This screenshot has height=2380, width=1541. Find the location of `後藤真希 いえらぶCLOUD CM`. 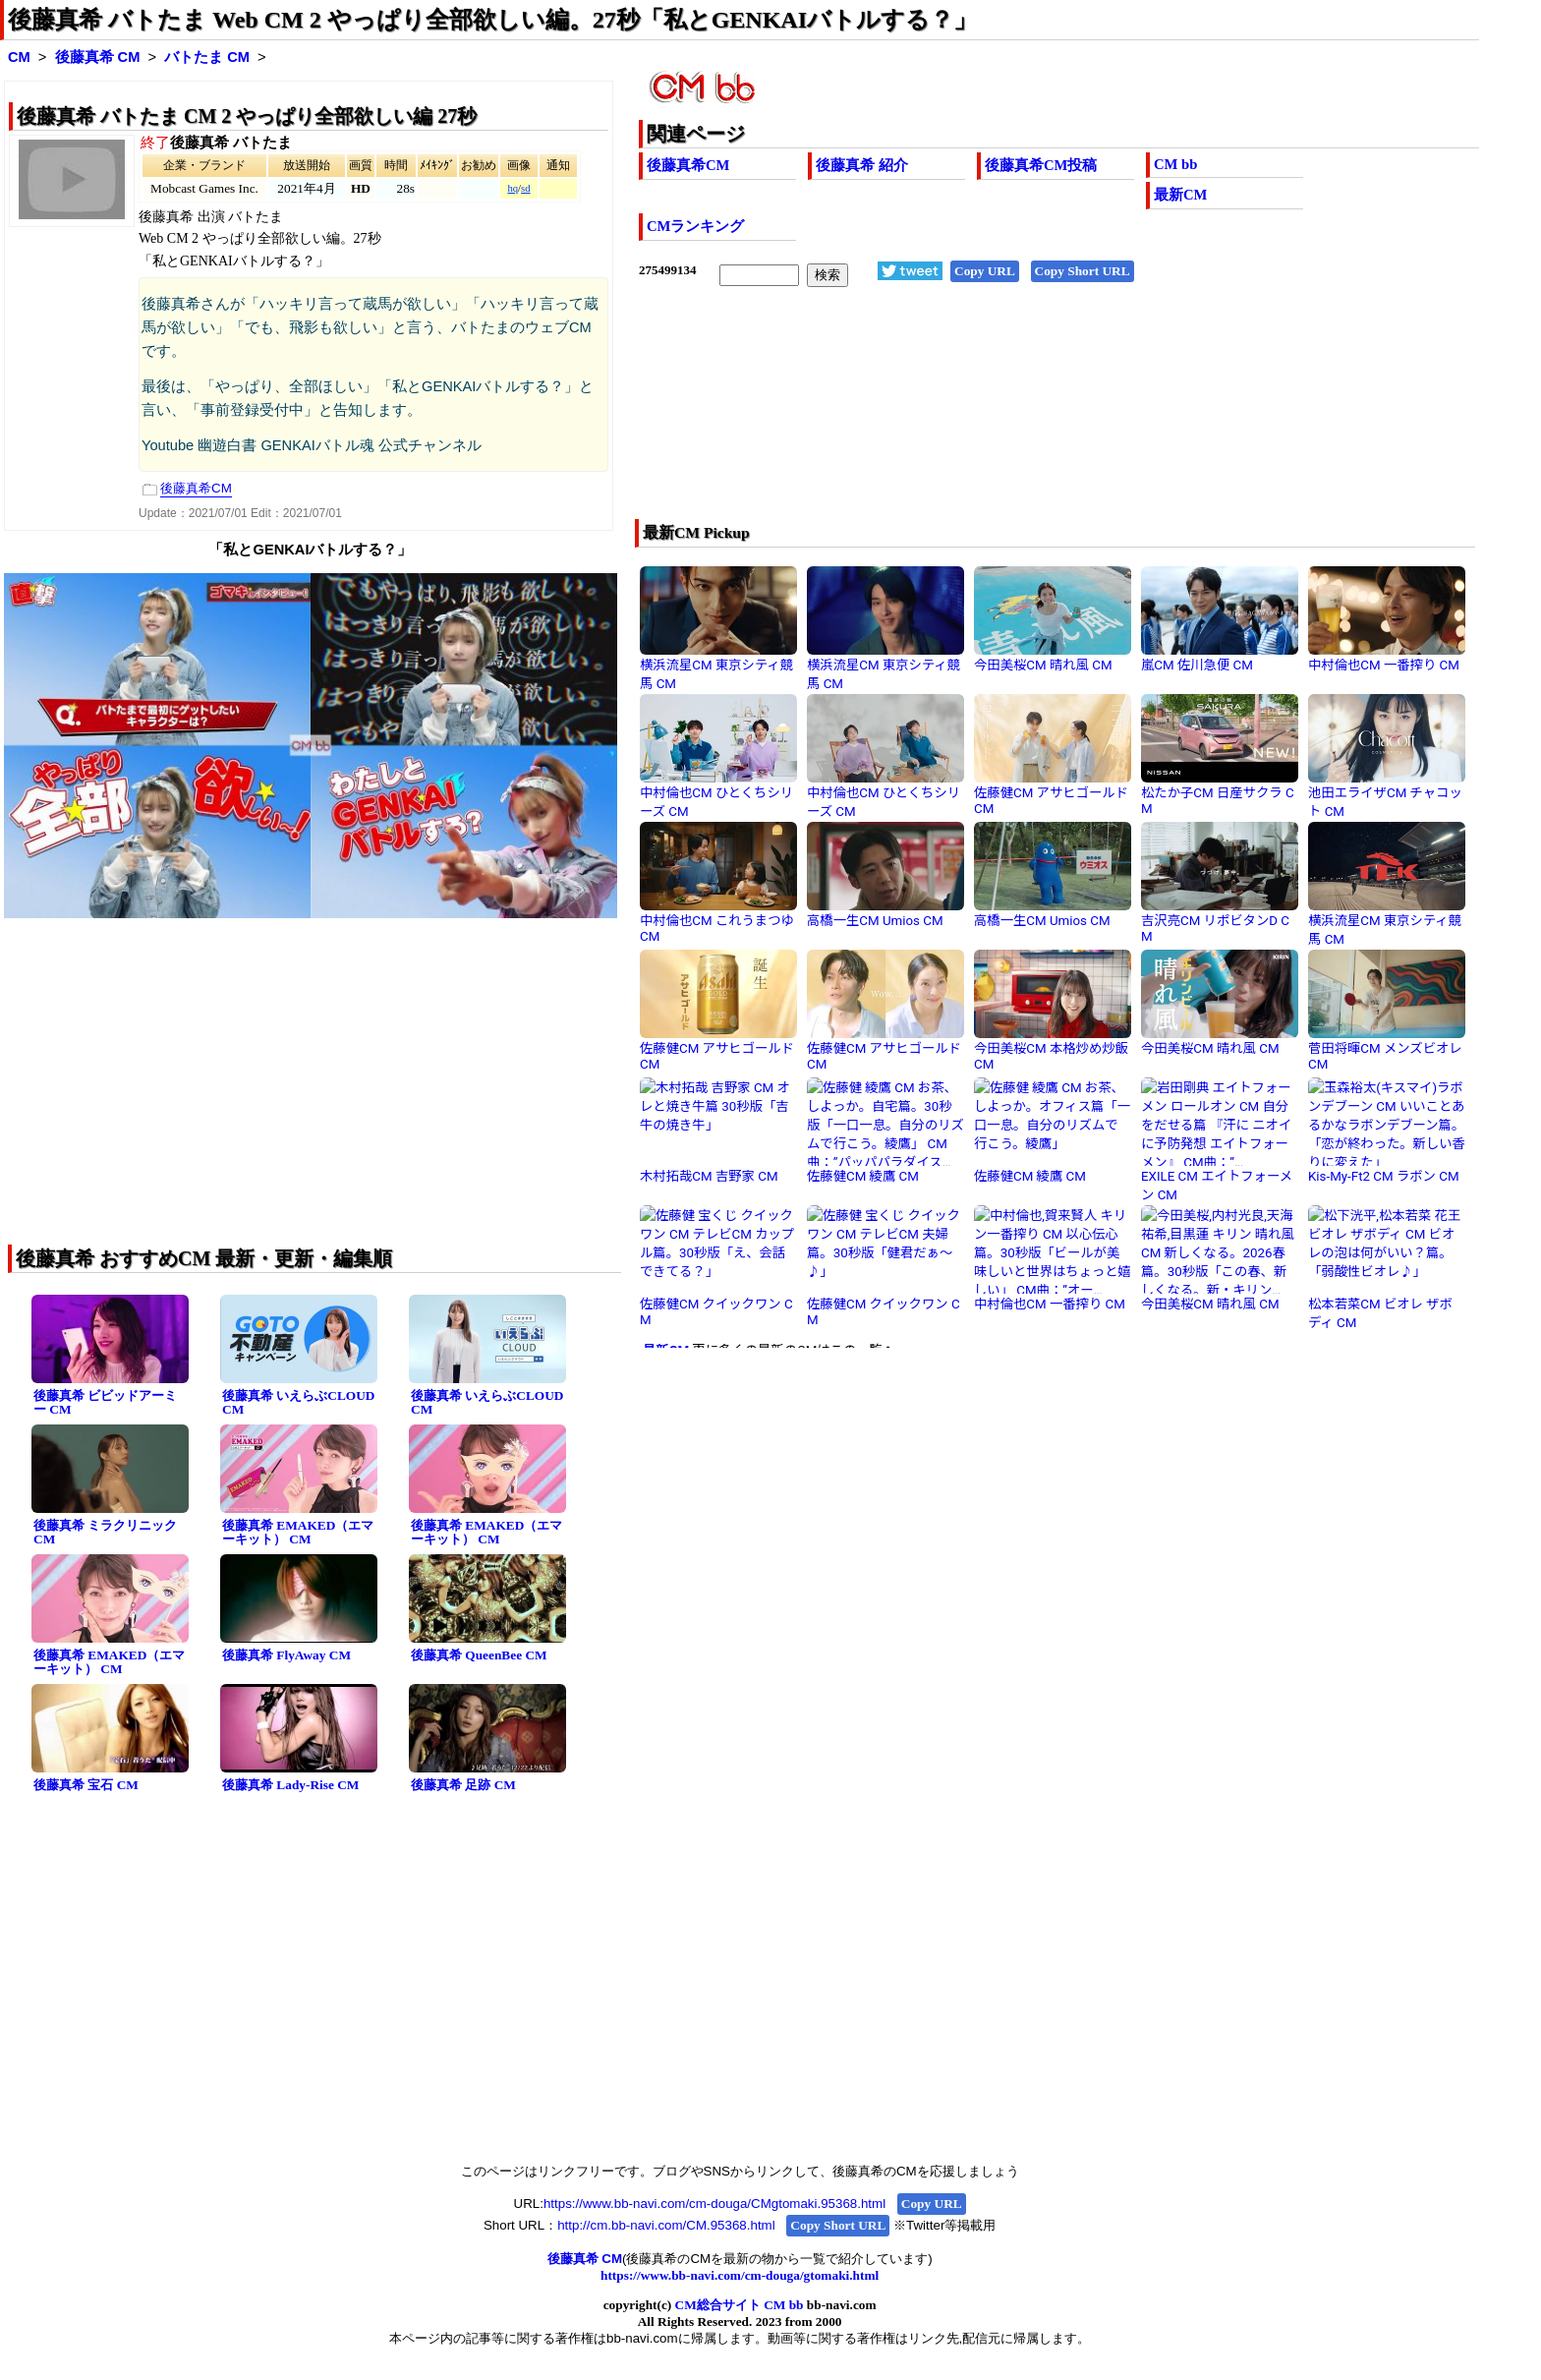

後藤真希 いえらぶCLOUD CM is located at coordinates (298, 1403).